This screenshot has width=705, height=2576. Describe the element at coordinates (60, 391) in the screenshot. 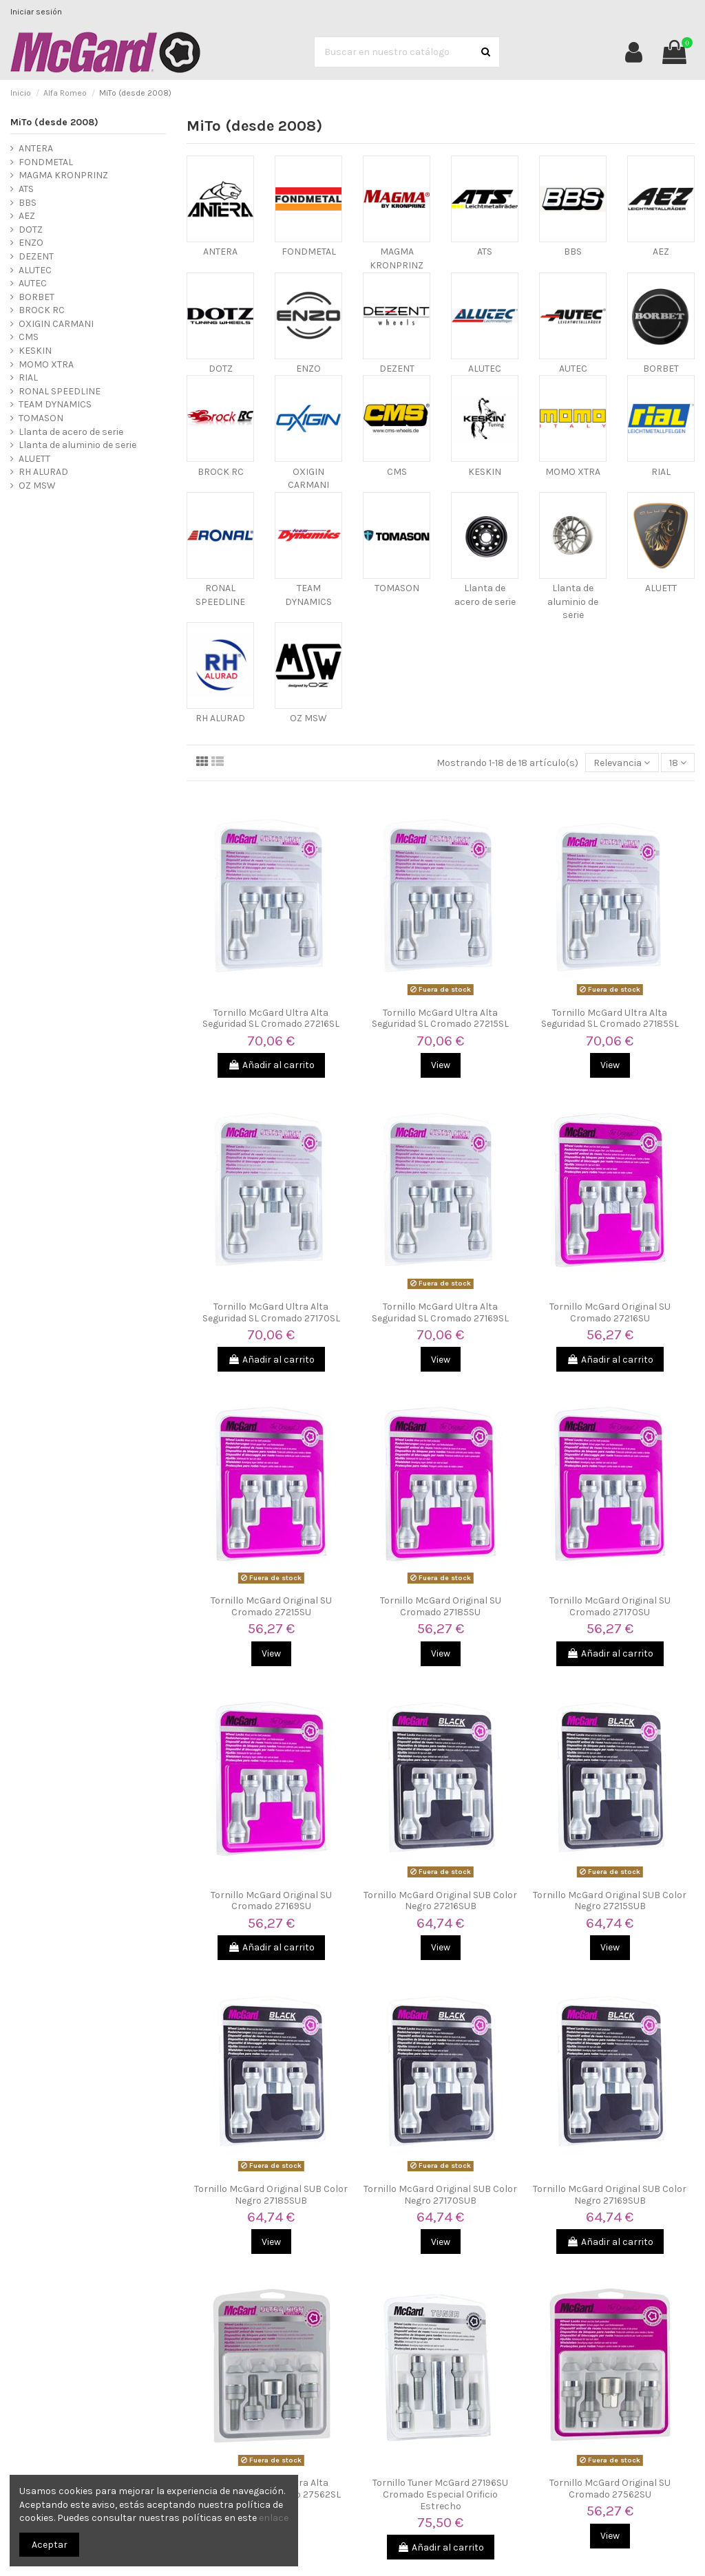

I see `RONAL SPEEDLINE` at that location.